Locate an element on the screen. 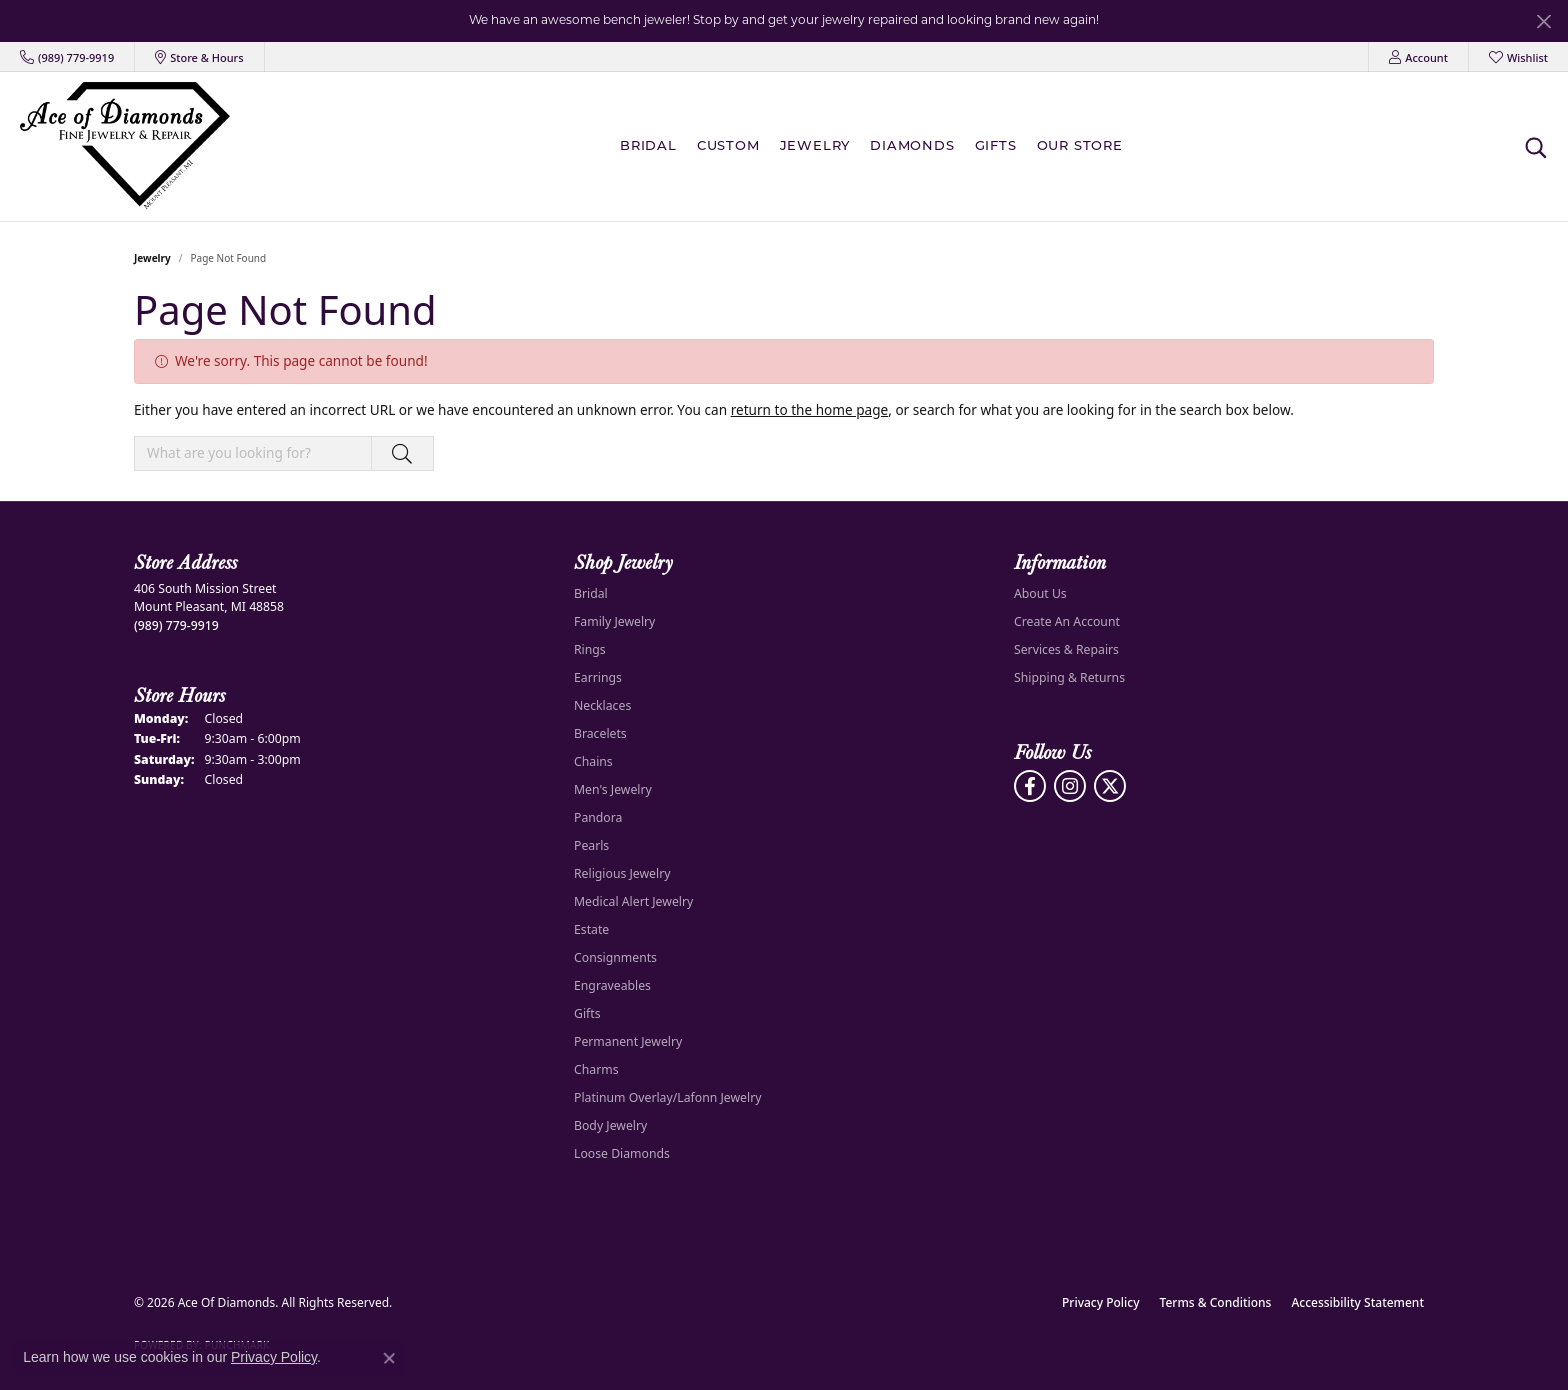 Image resolution: width=1568 pixels, height=1390 pixels. Consignments [menuitem] is located at coordinates (615, 957).